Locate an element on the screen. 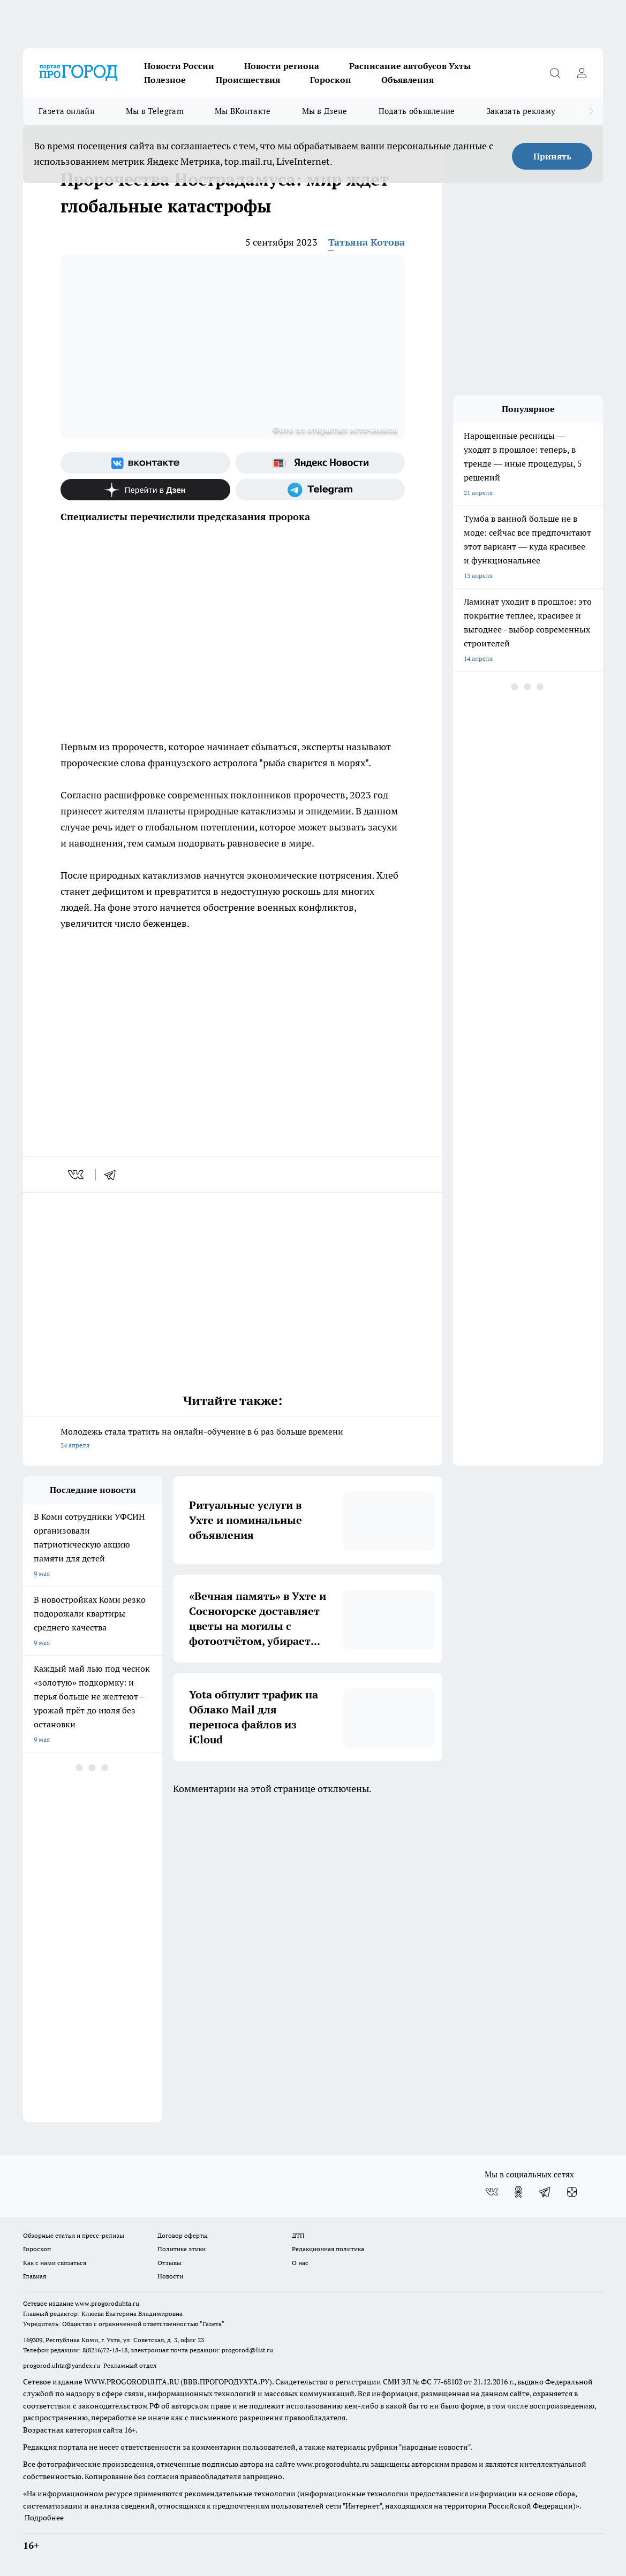 This screenshot has height=2576, width=626. О нас is located at coordinates (300, 2263).